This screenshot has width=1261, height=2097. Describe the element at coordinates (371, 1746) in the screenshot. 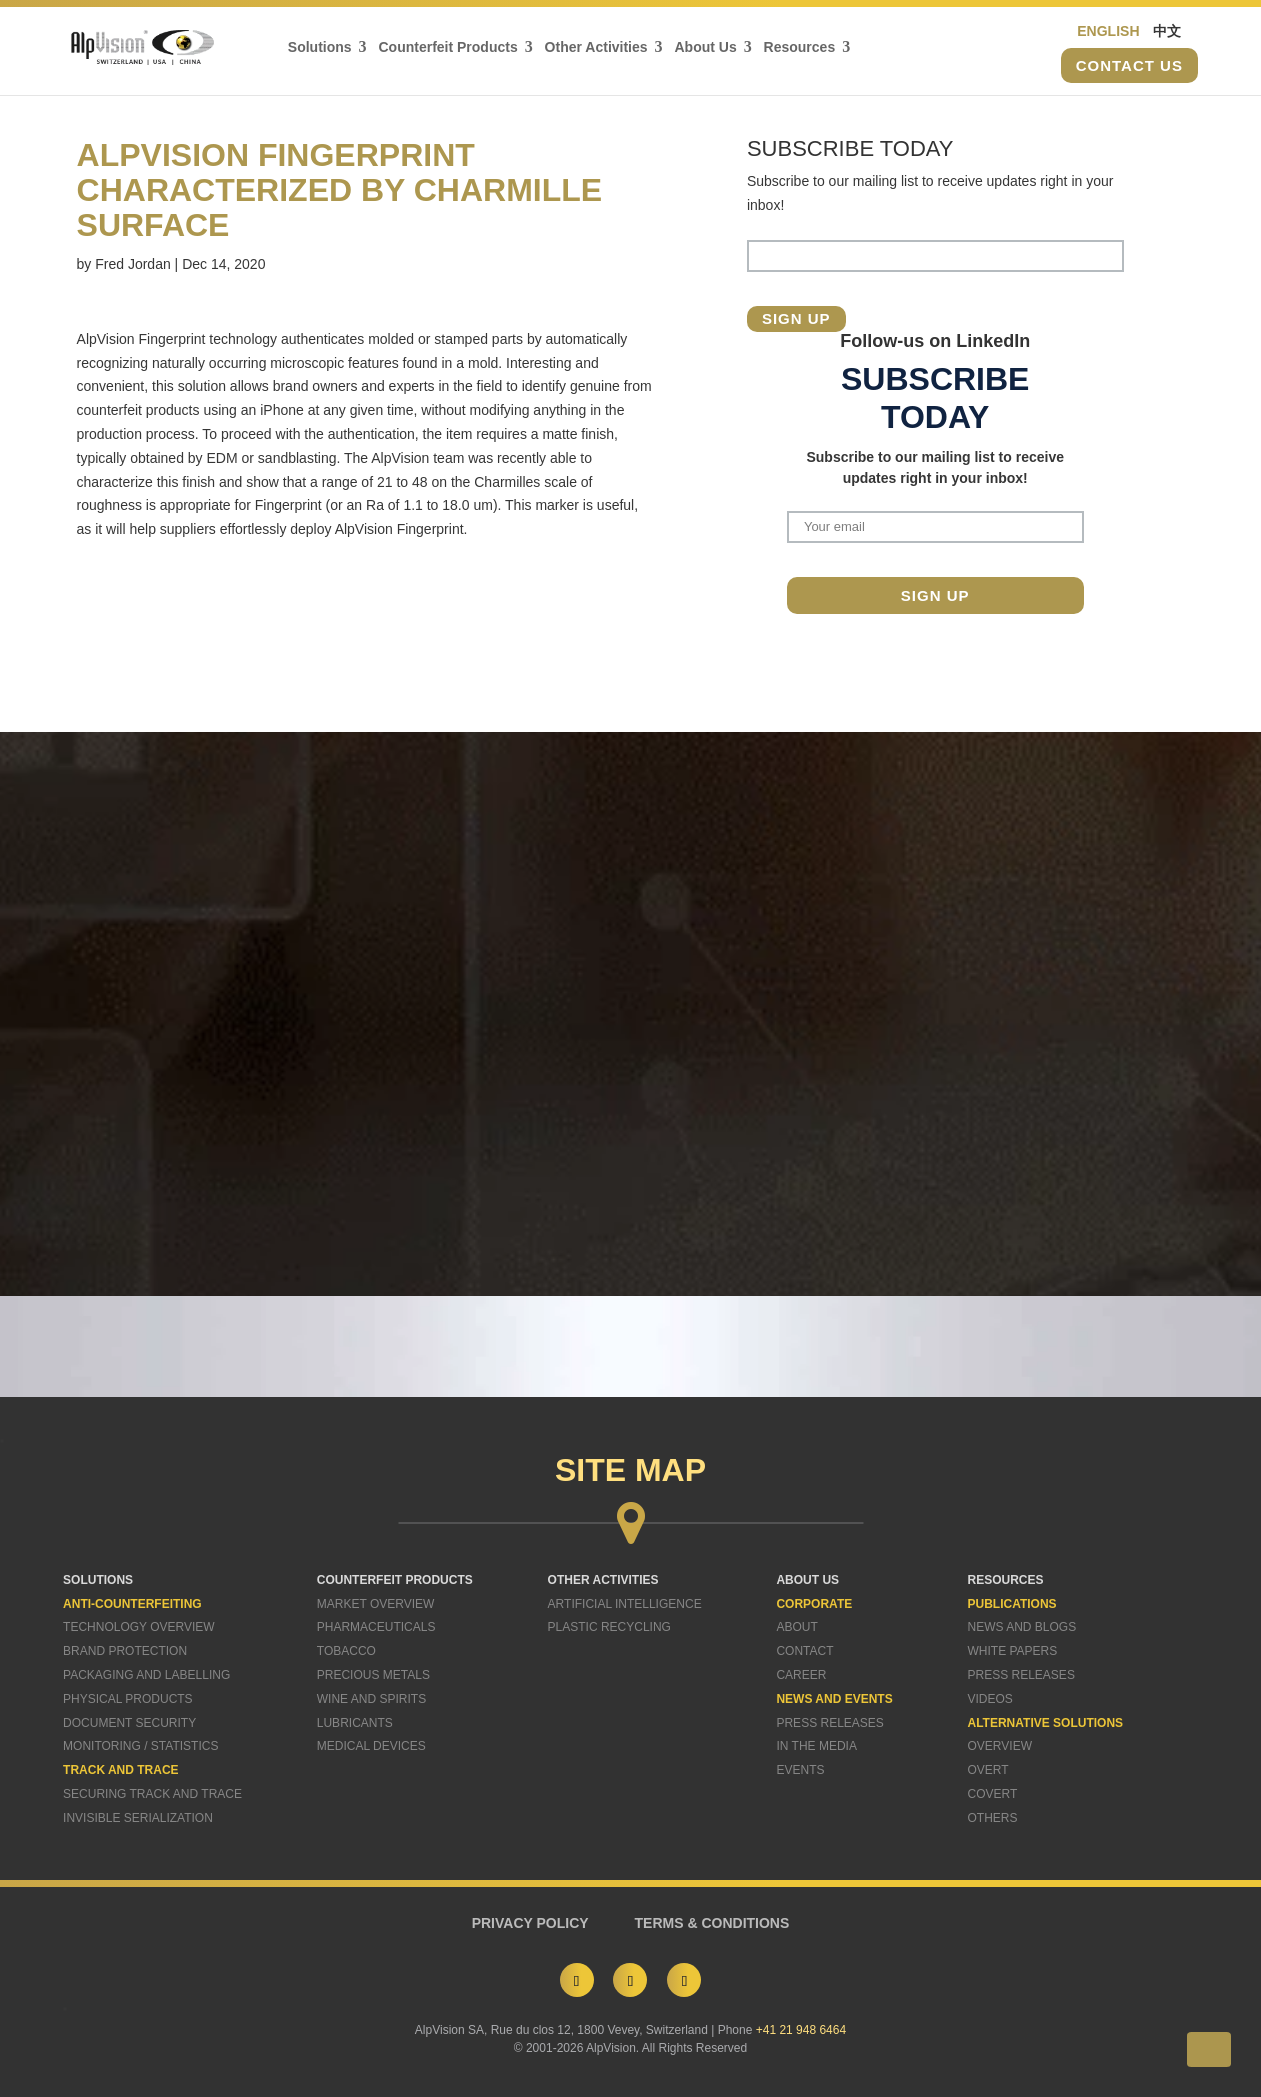

I see `Medical Devices` at that location.